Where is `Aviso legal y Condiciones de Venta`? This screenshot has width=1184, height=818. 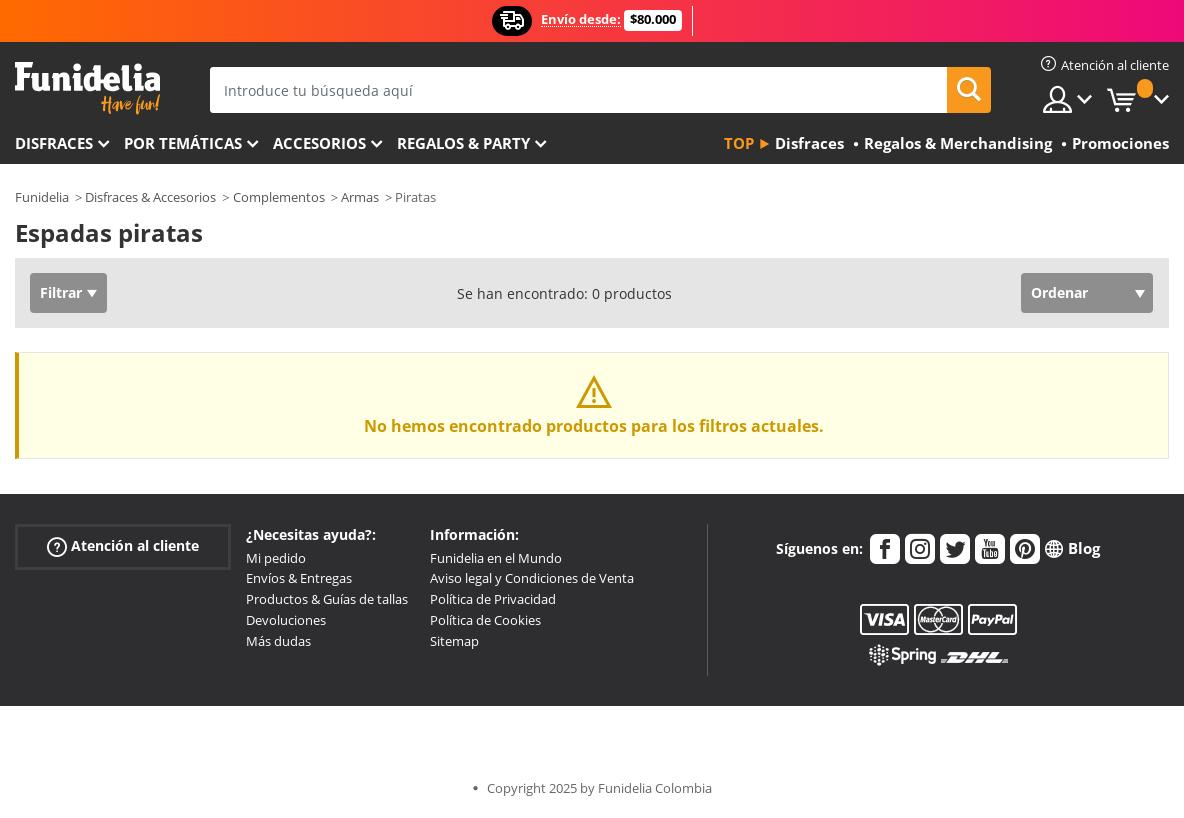
Aviso legal y Condiciones de Venta is located at coordinates (532, 578).